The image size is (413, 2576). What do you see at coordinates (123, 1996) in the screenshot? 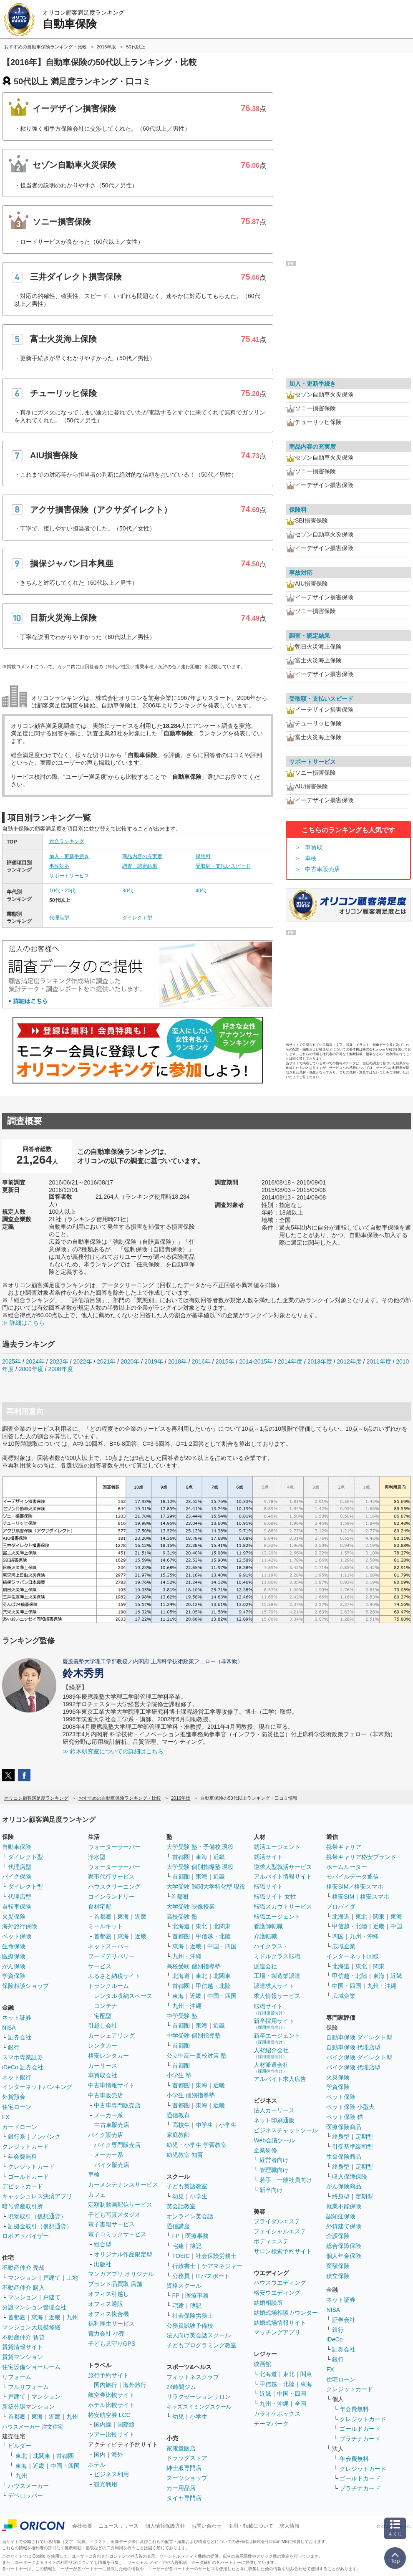
I see `レンタル収納スペース` at bounding box center [123, 1996].